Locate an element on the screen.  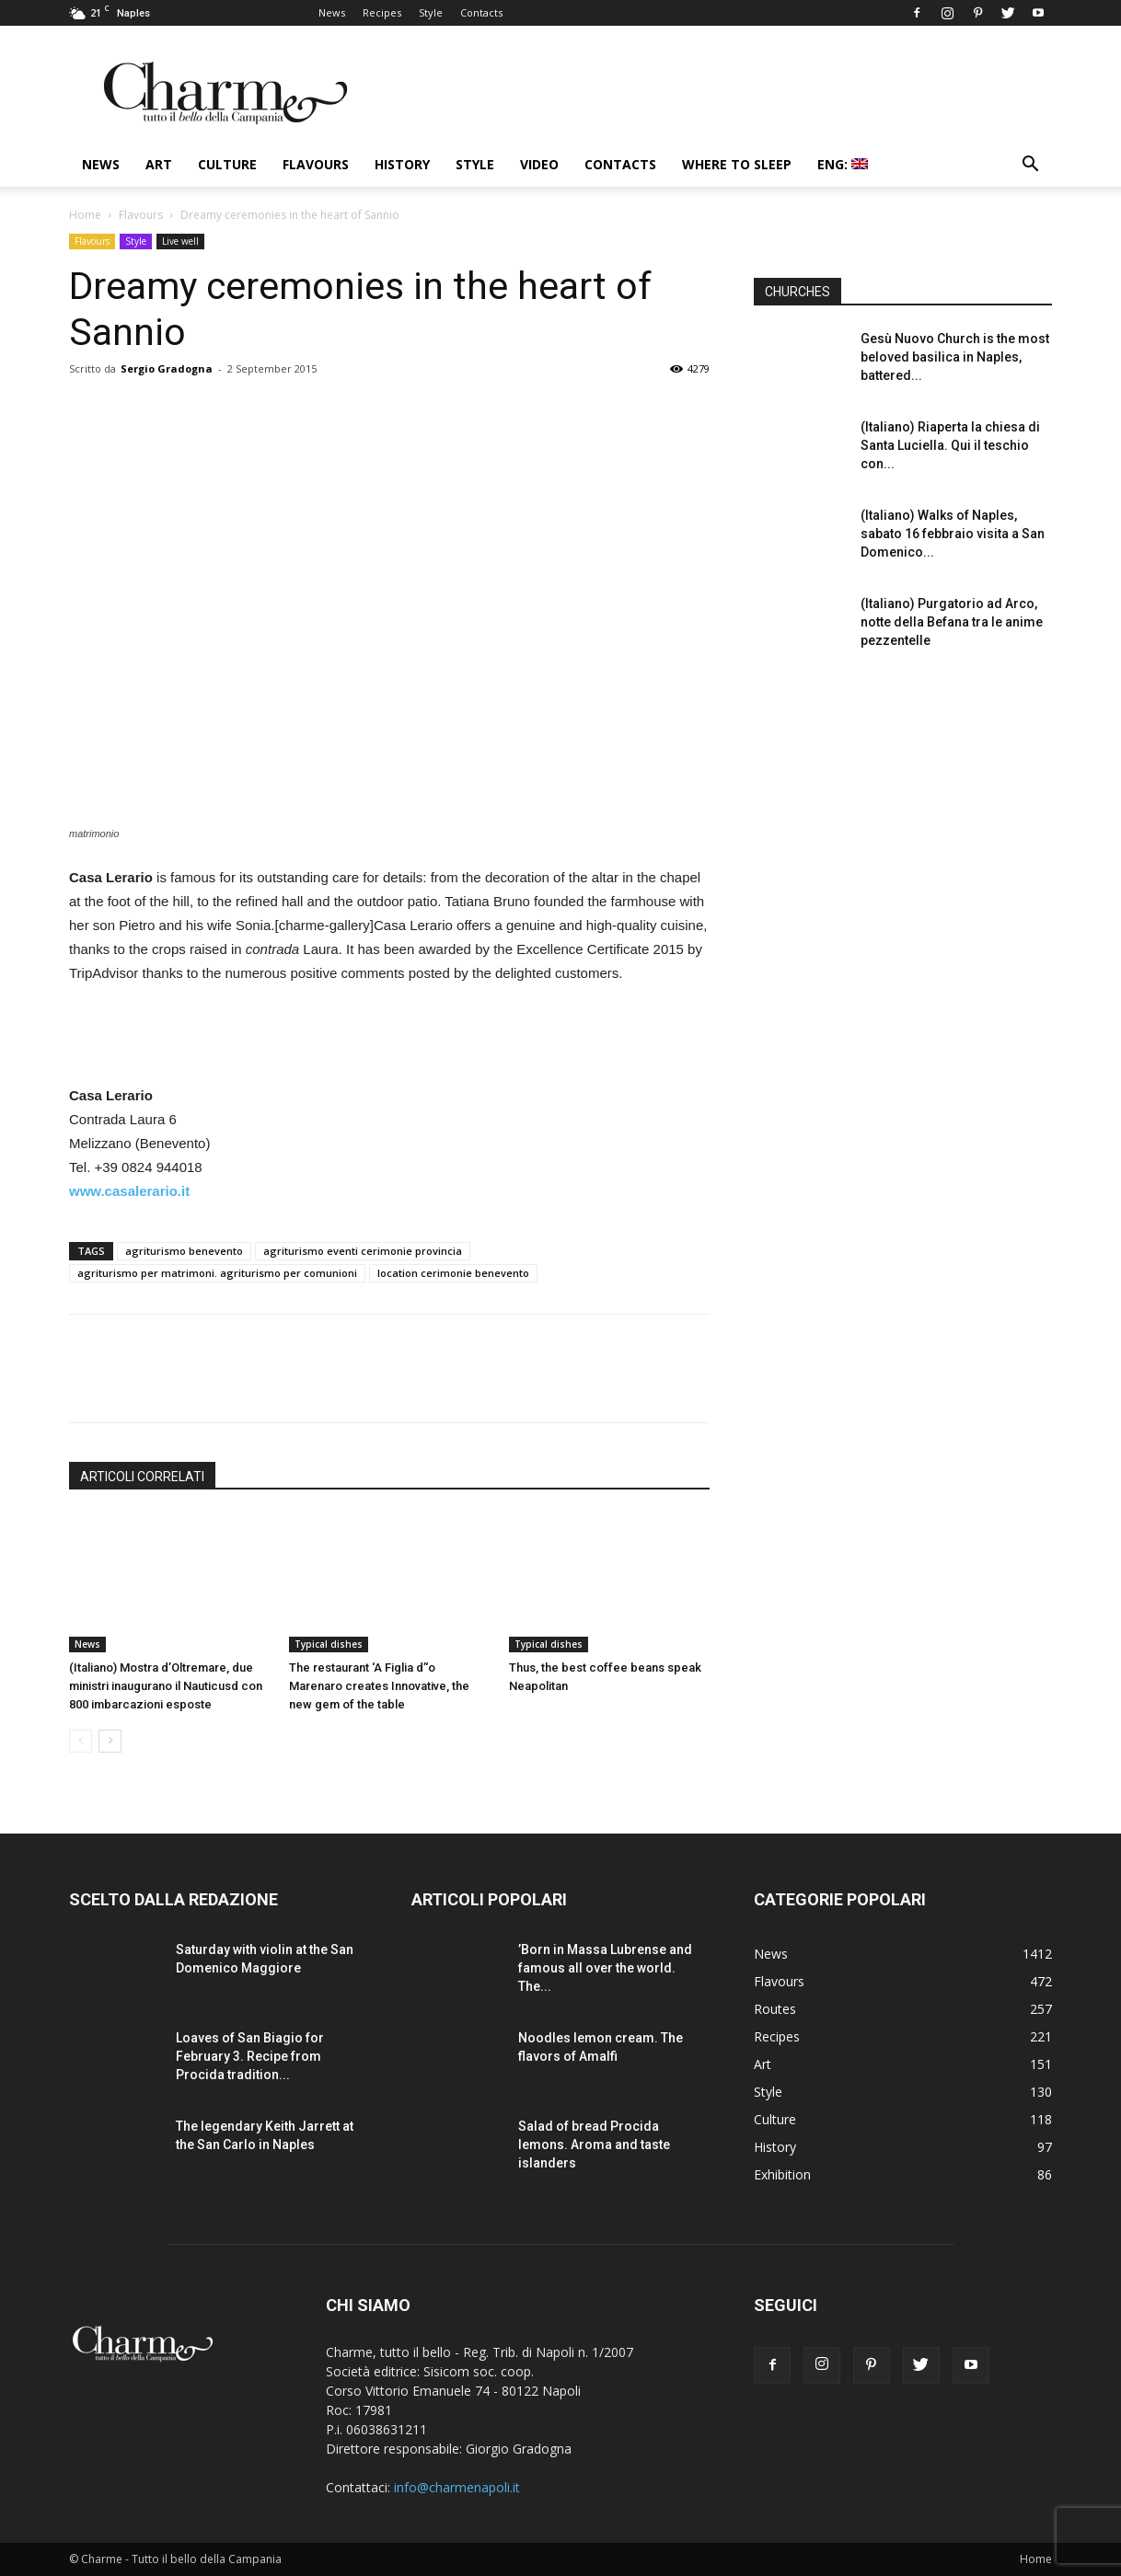
Sergio Gradogna is located at coordinates (167, 368).